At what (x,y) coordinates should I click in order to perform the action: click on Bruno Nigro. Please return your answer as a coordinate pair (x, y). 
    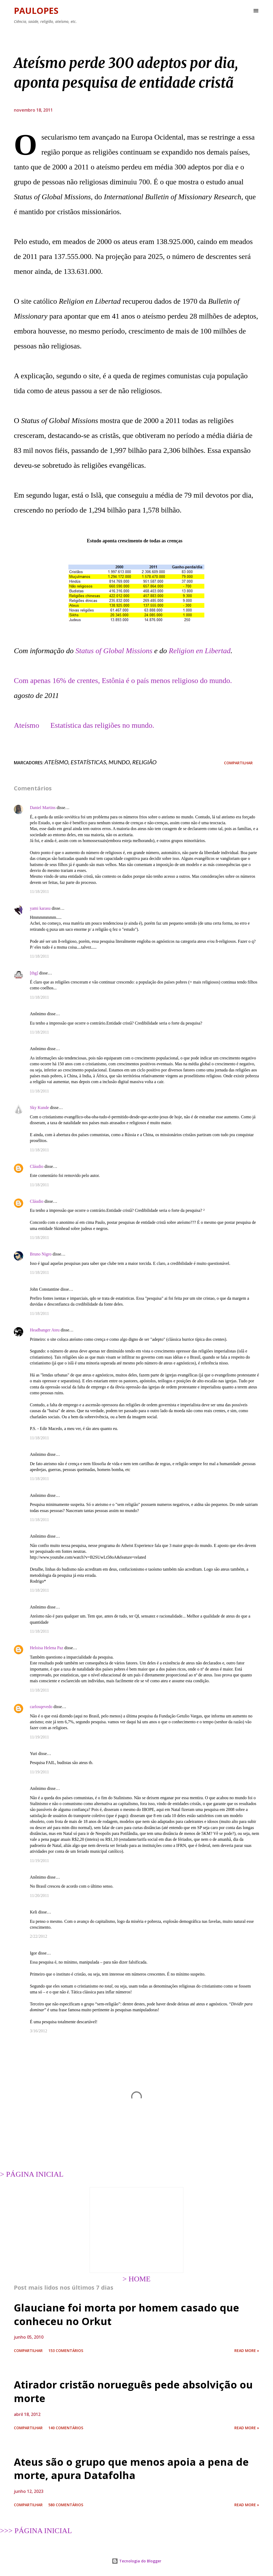
    Looking at the image, I should click on (40, 1254).